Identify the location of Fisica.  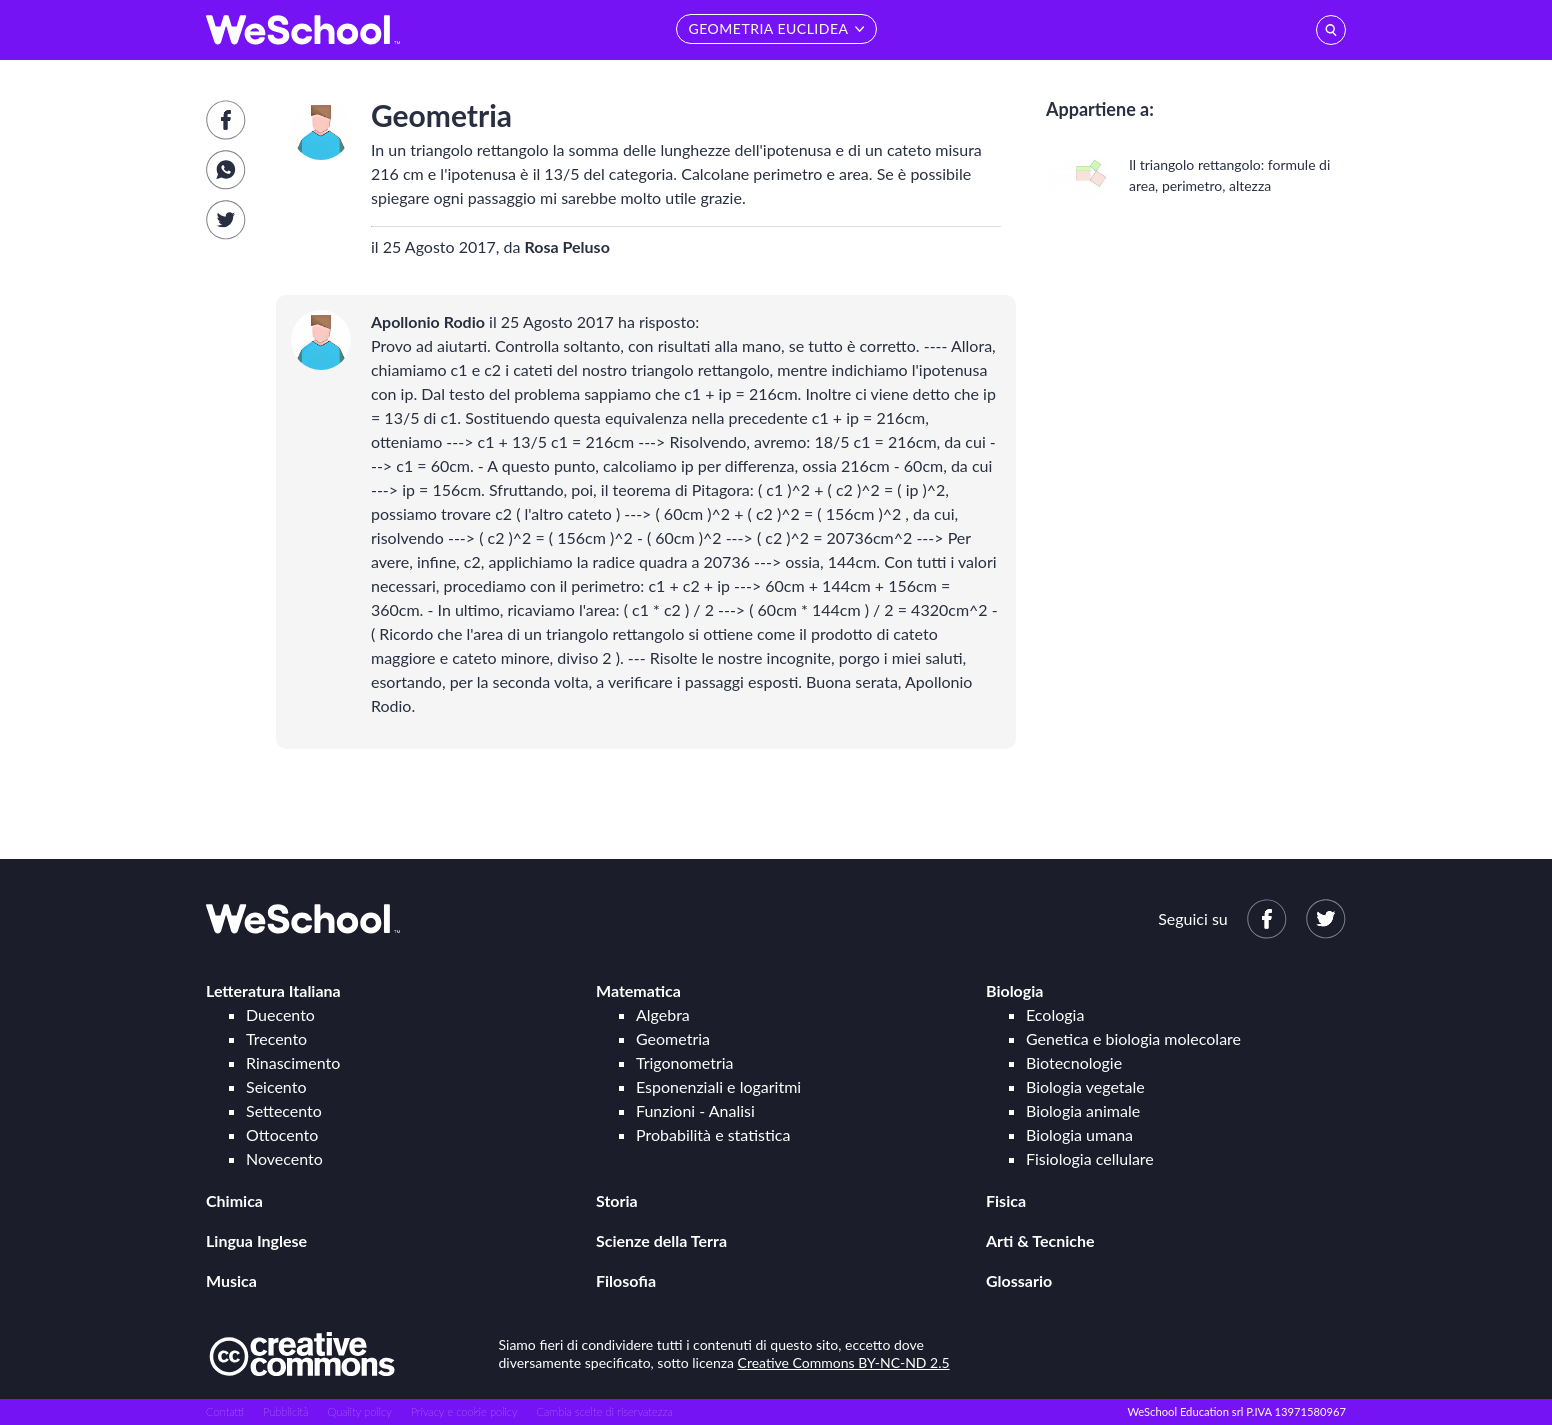
(1006, 1200).